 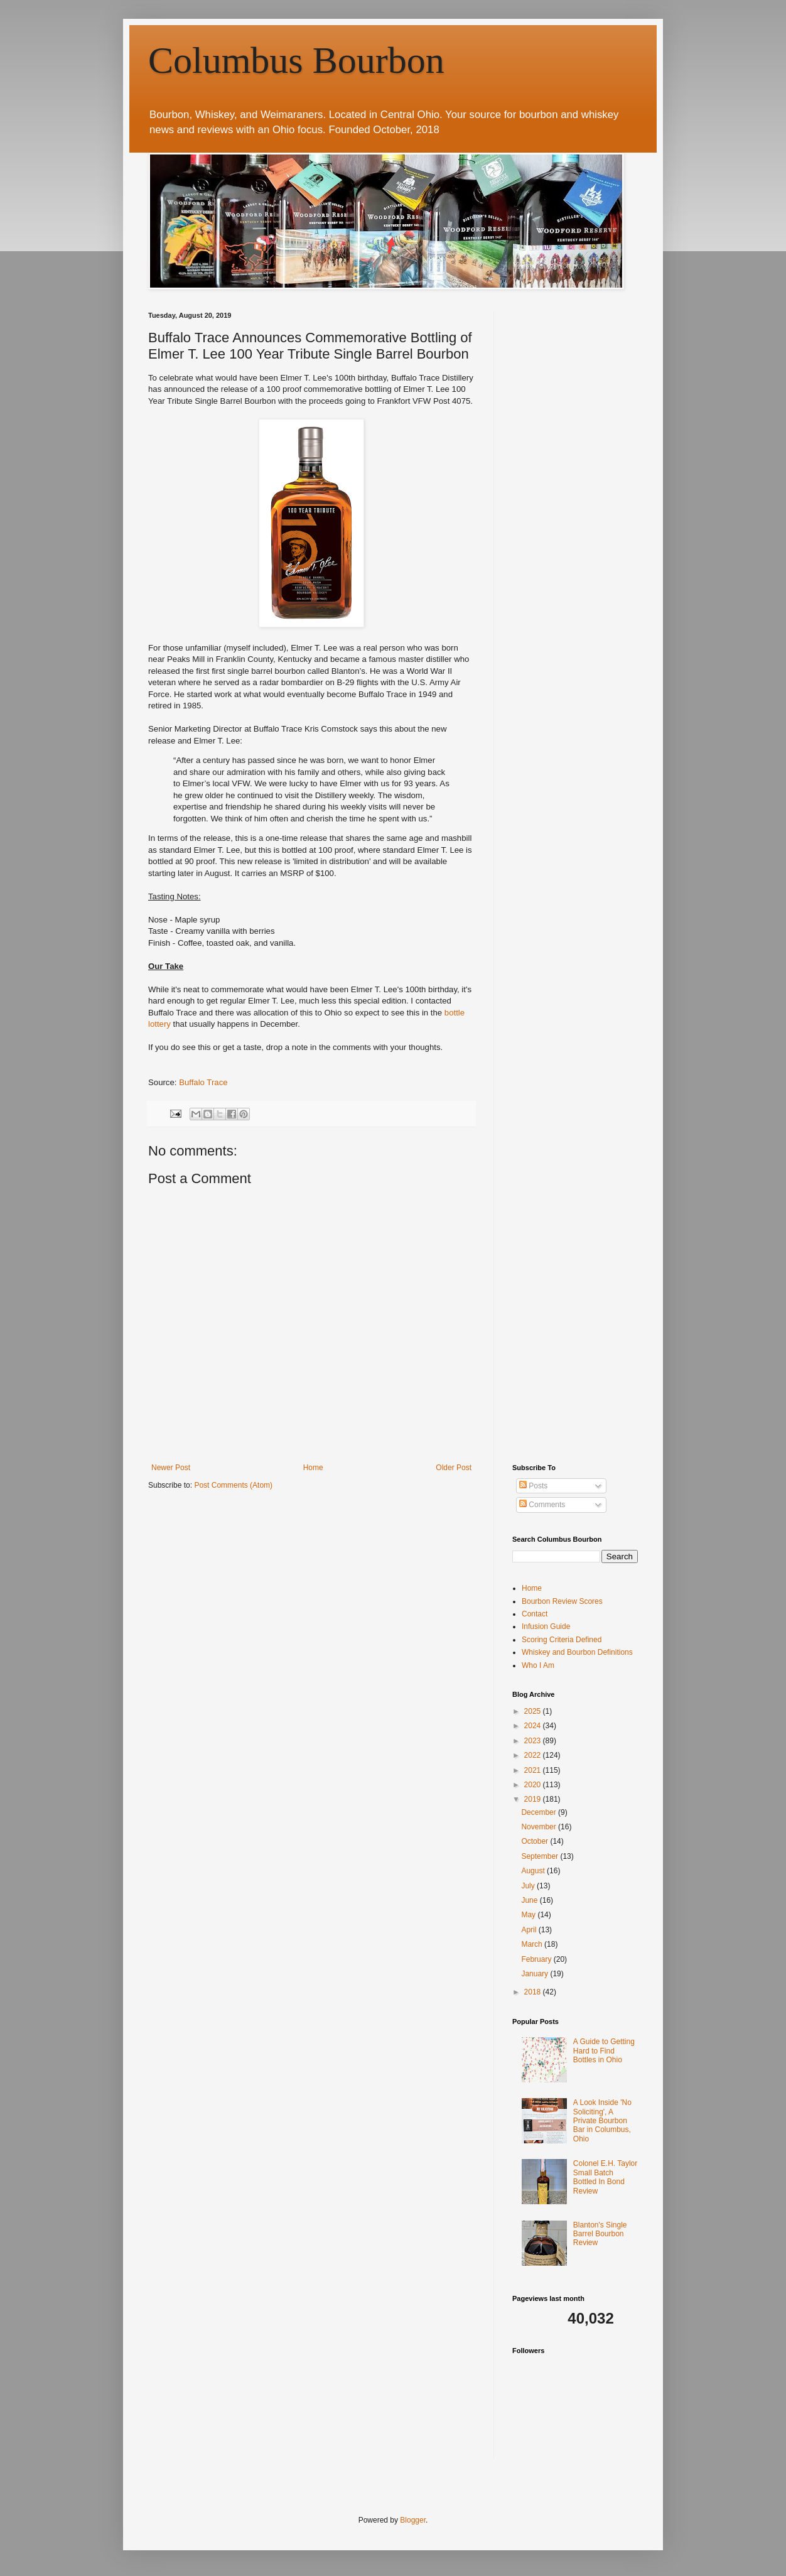 I want to click on A Guide to Getting Hard to Find Bottles in Ohio, so click(x=604, y=2050).